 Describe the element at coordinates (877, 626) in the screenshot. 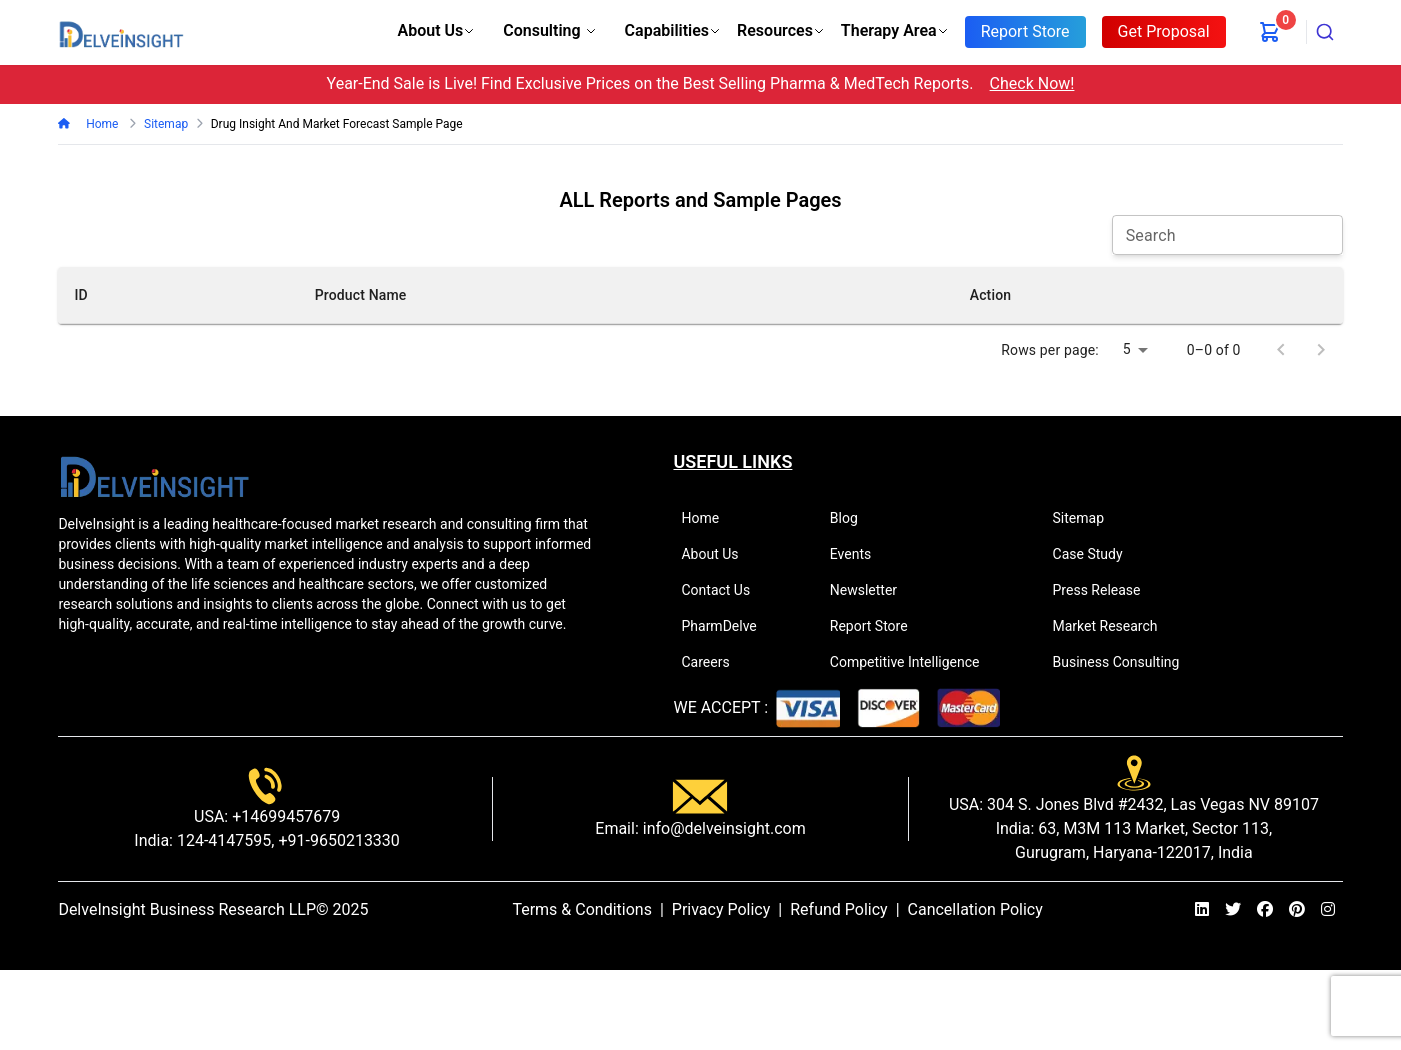

I see `Report Store` at that location.